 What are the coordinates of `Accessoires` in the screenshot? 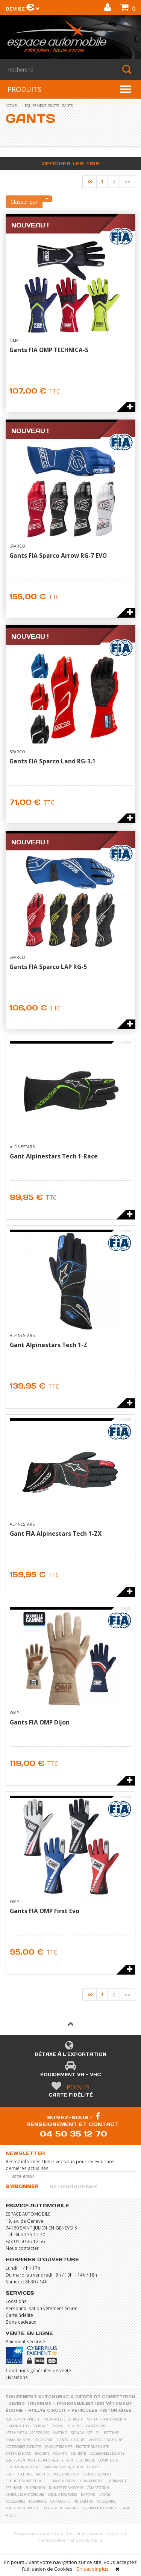 It's located at (15, 2501).